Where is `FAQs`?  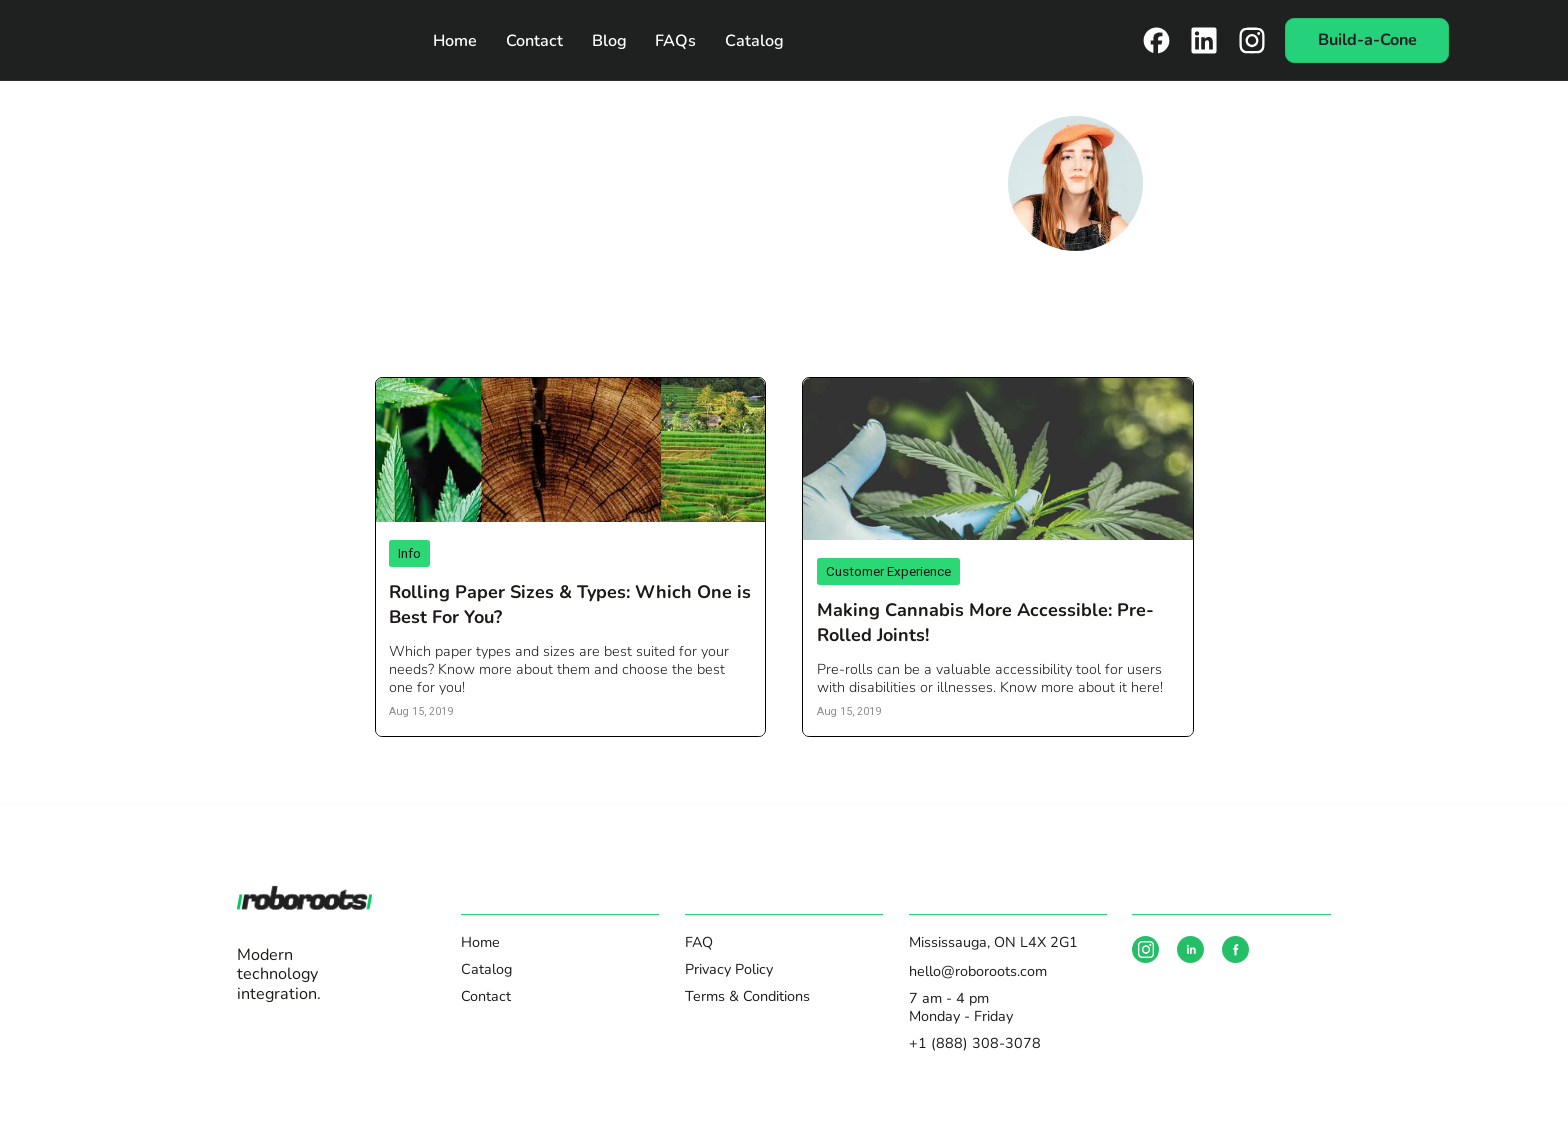
FAQs is located at coordinates (675, 41).